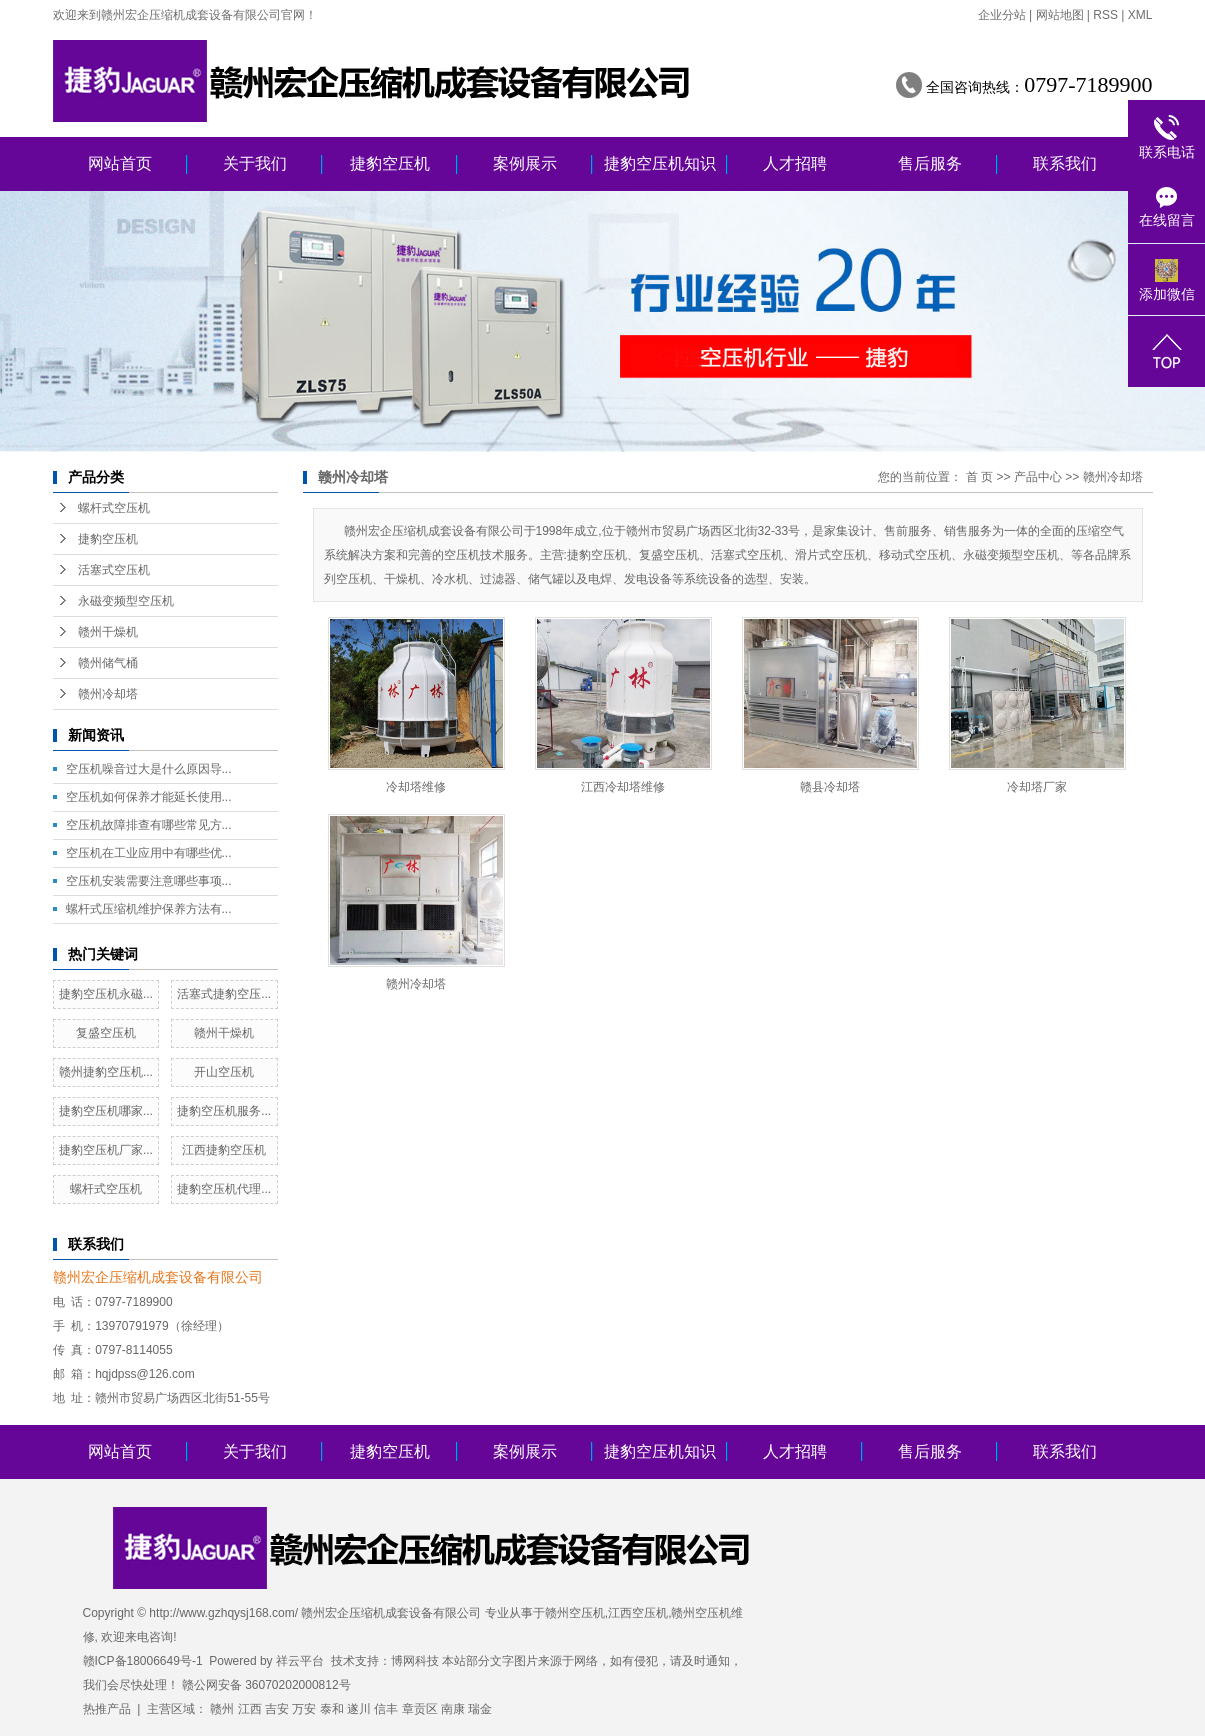  What do you see at coordinates (1002, 15) in the screenshot?
I see `企业分站` at bounding box center [1002, 15].